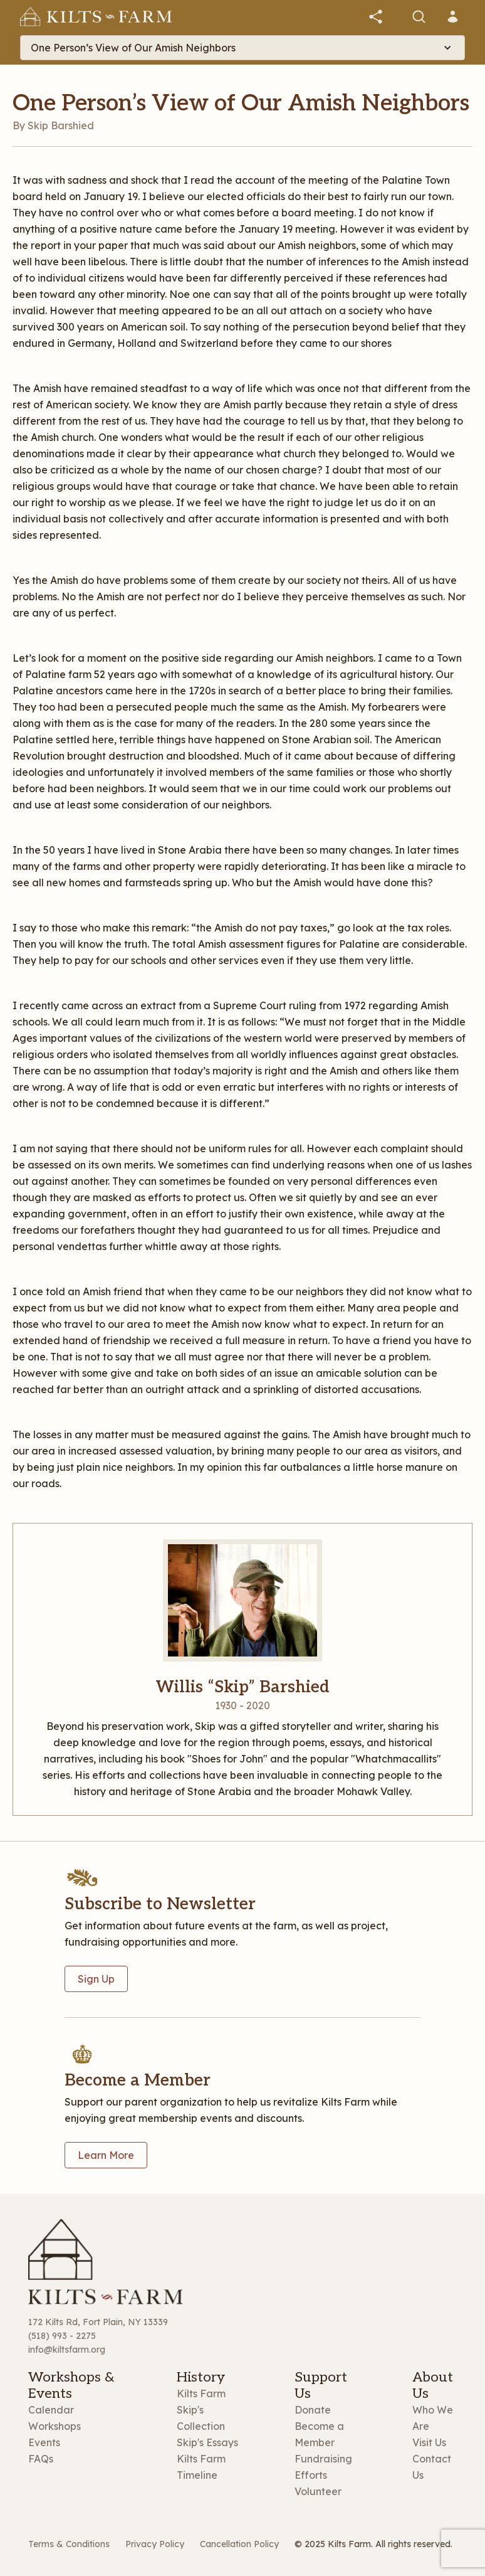 The image size is (485, 2576). Describe the element at coordinates (319, 2434) in the screenshot. I see `Become a Member` at that location.